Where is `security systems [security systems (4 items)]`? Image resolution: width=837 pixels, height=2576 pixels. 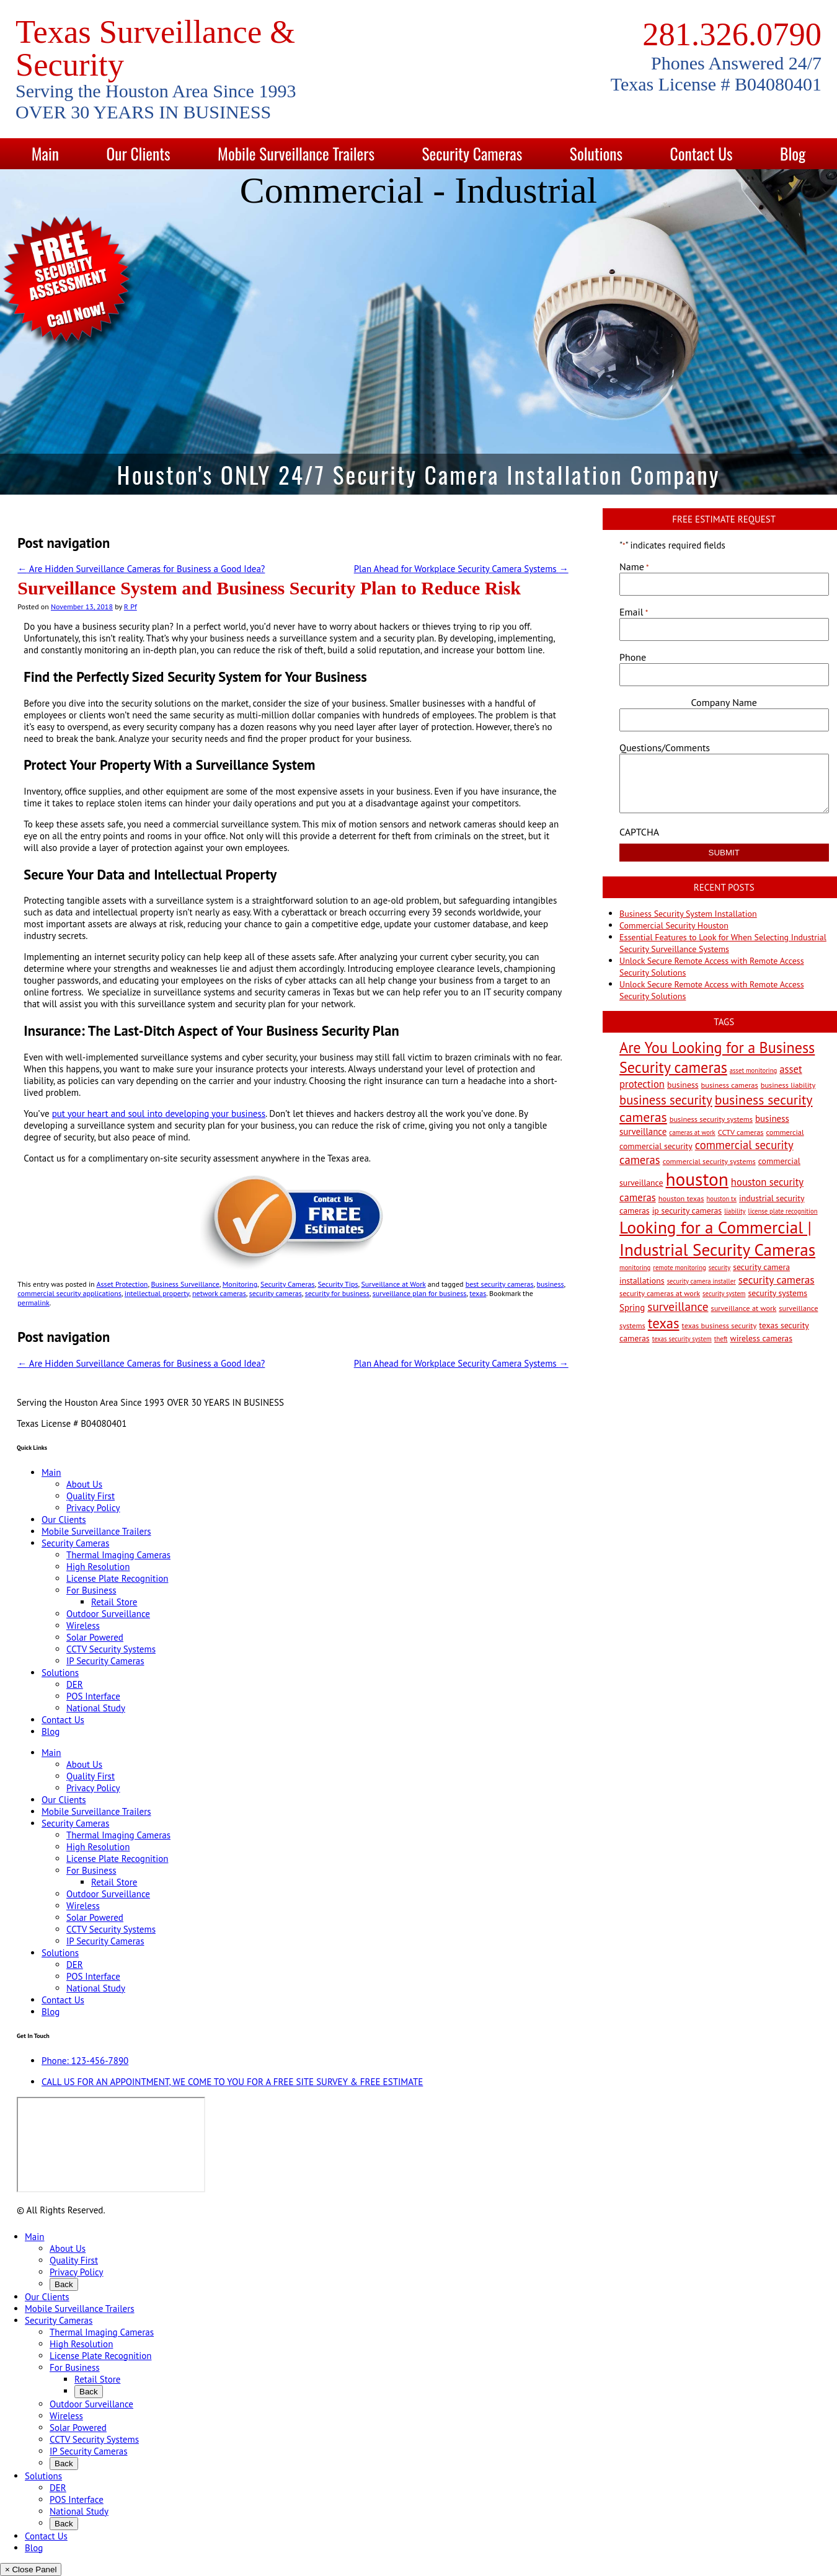
security systems [security systems (4 items)] is located at coordinates (777, 1293).